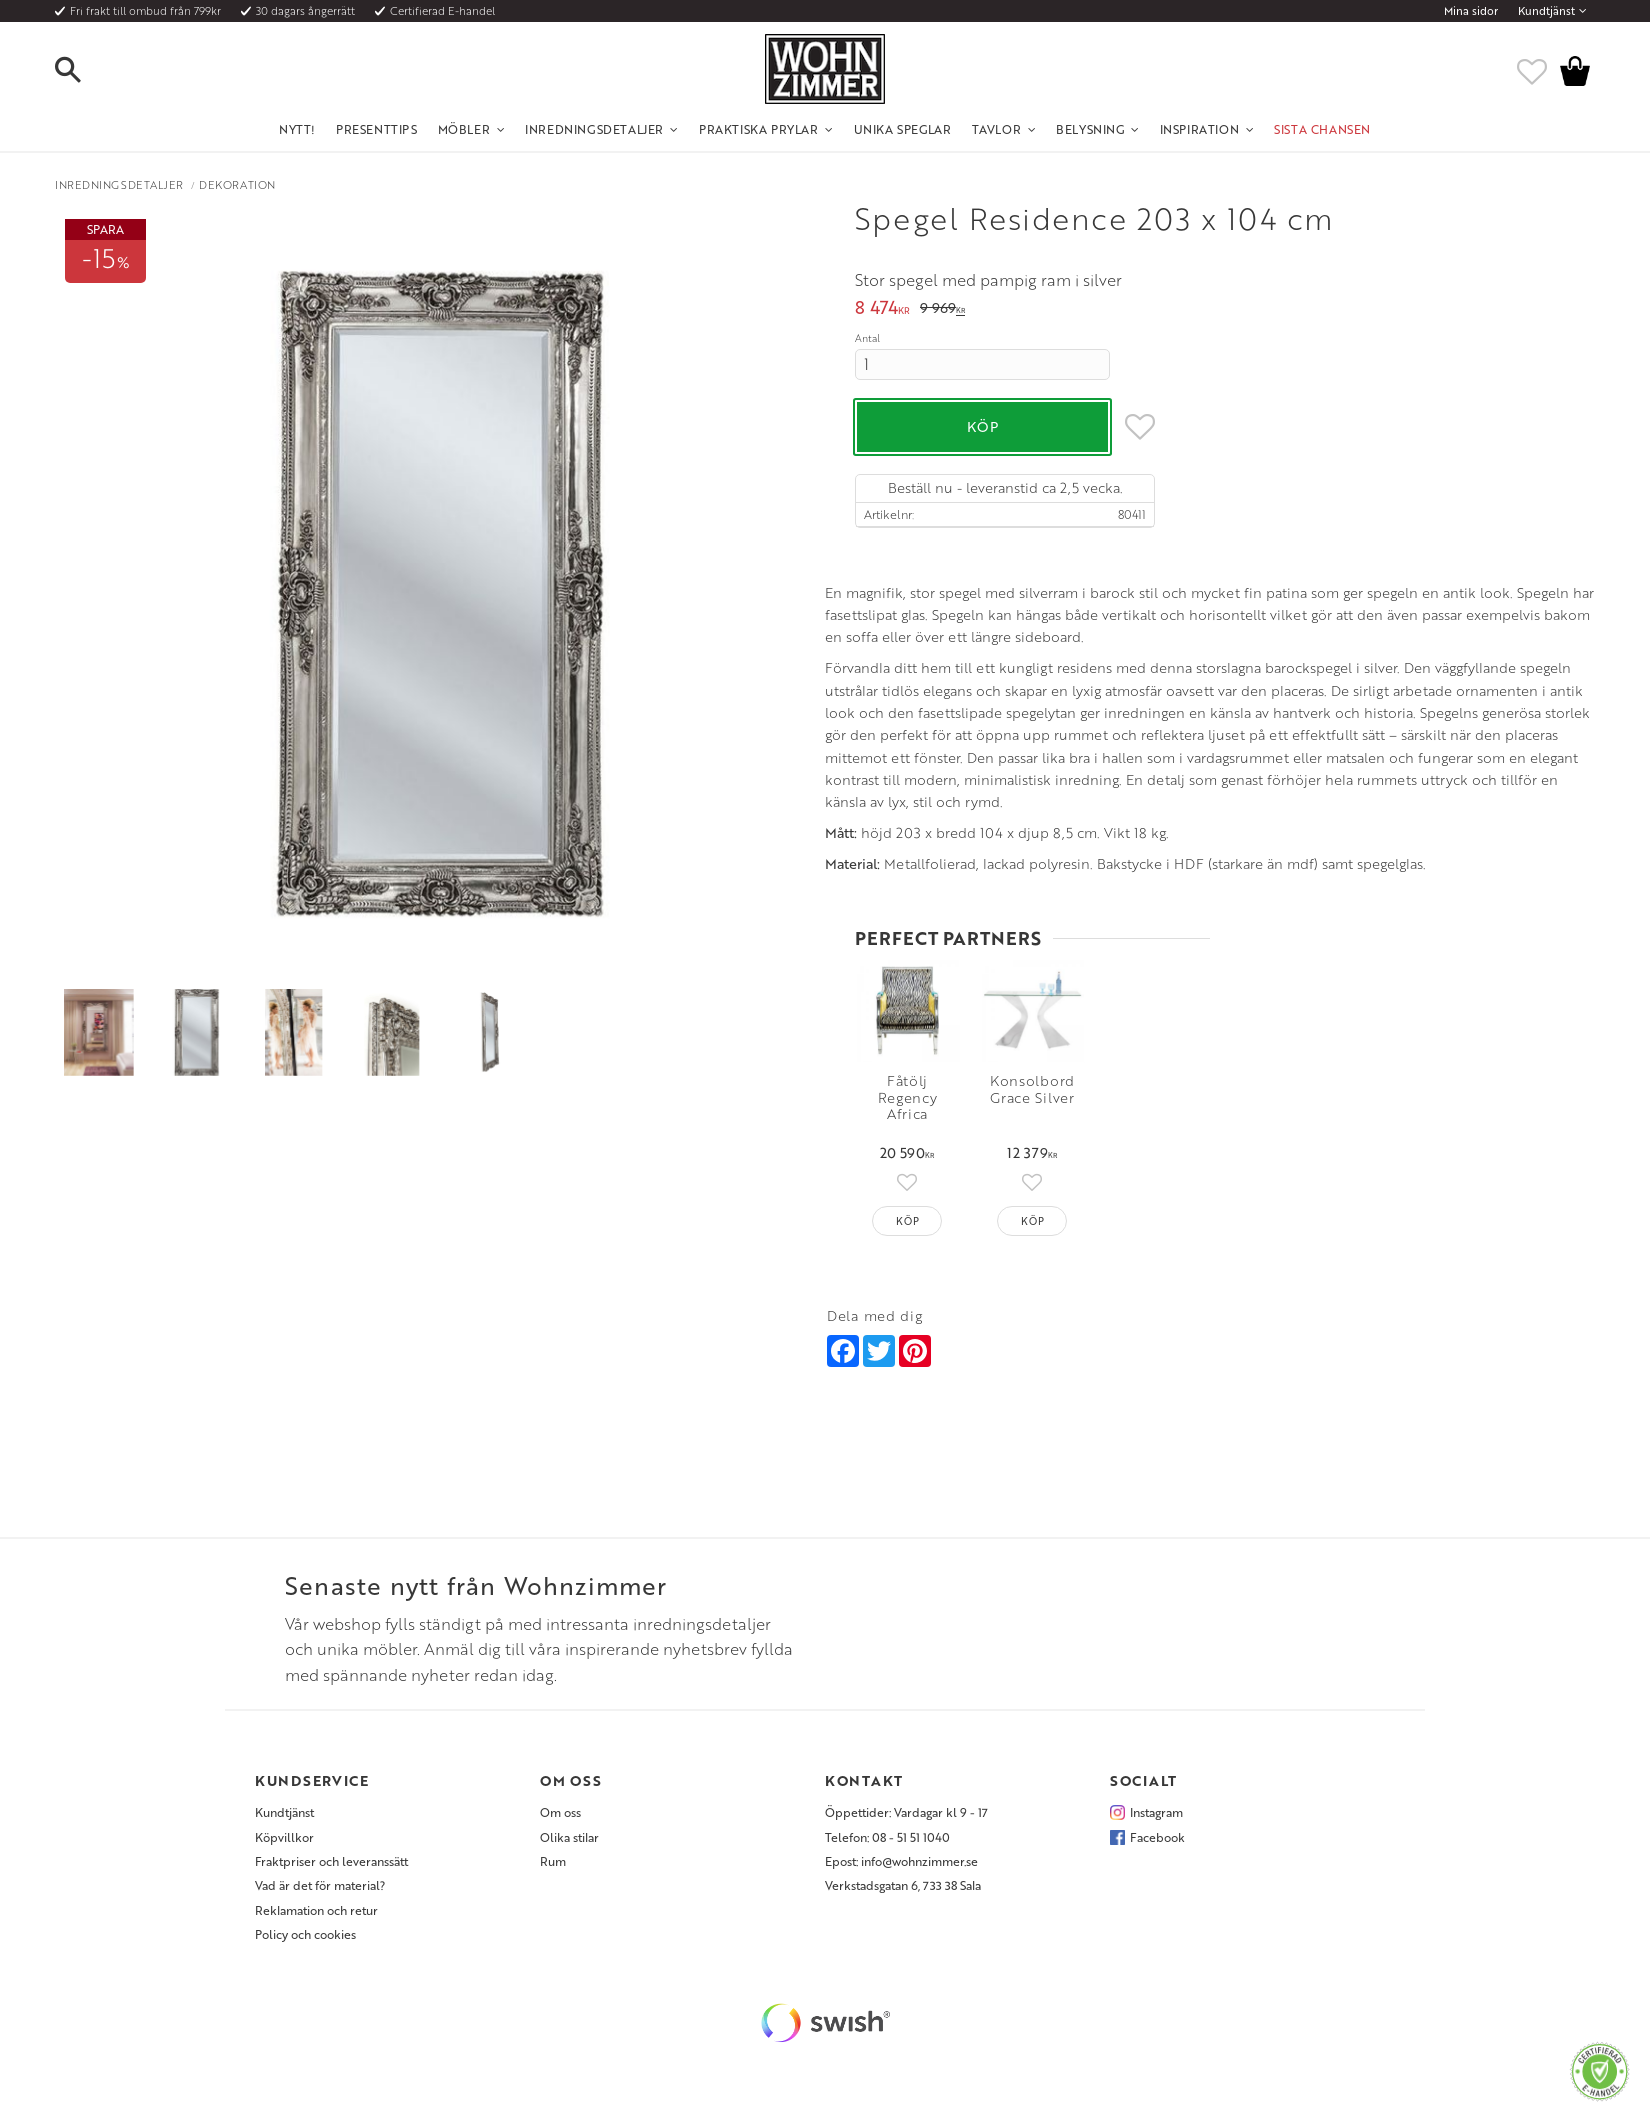  Describe the element at coordinates (903, 1891) in the screenshot. I see `Verkstadsgatan 6, 733 38 Sala [menuitem]` at that location.